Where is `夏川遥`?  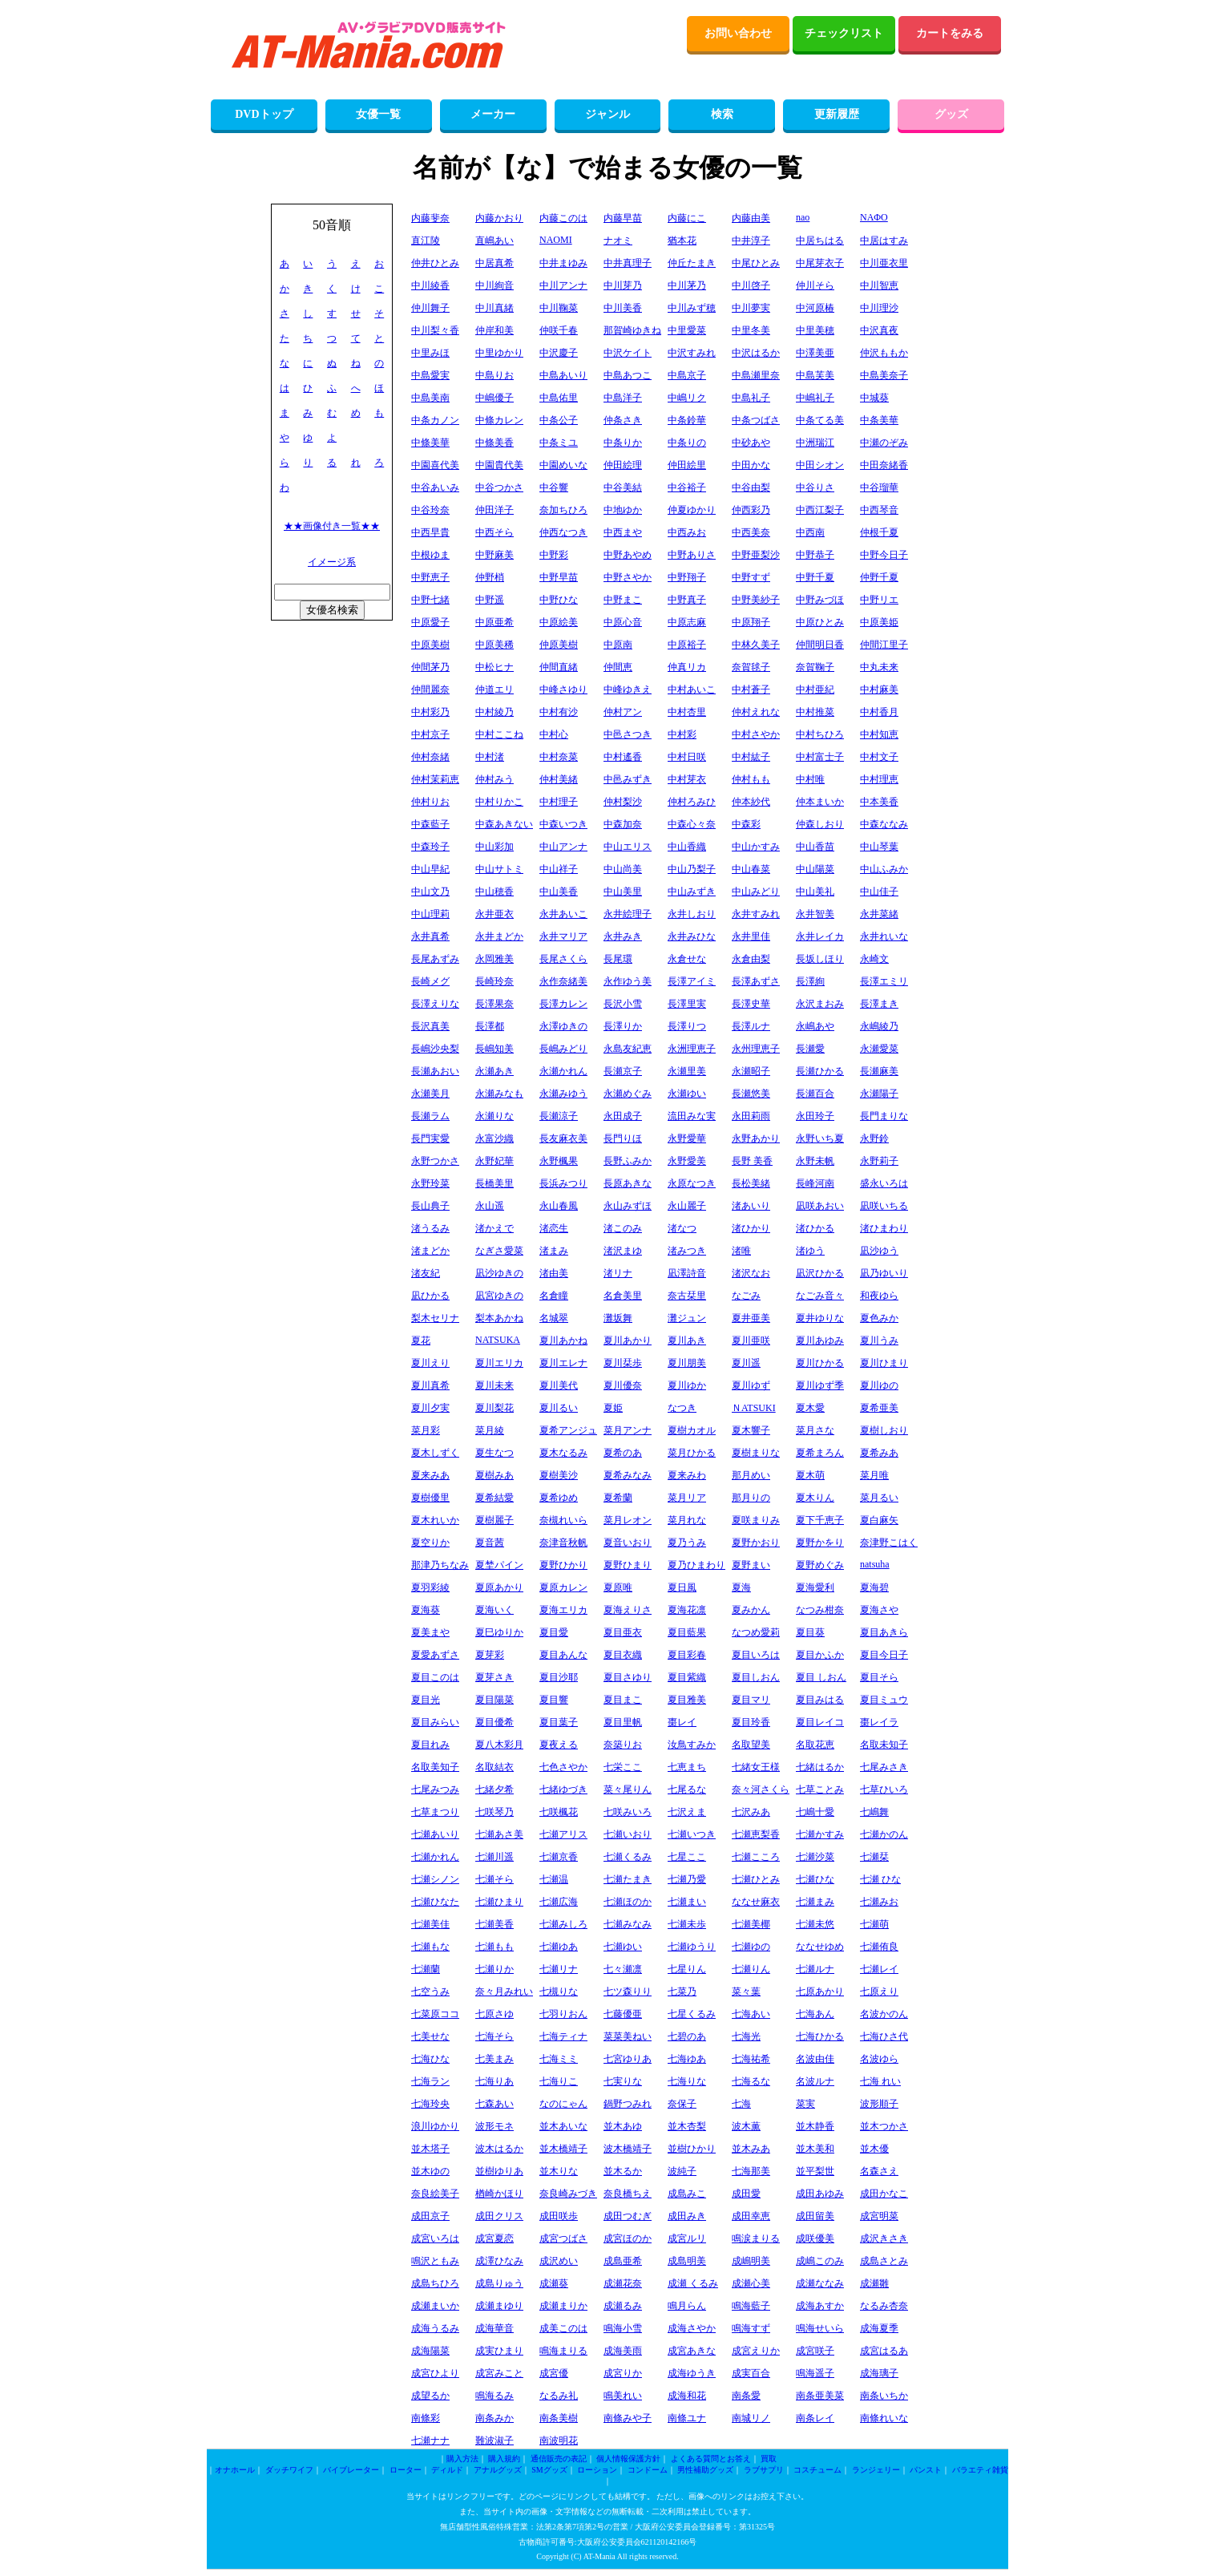 夏川遥 is located at coordinates (746, 1363).